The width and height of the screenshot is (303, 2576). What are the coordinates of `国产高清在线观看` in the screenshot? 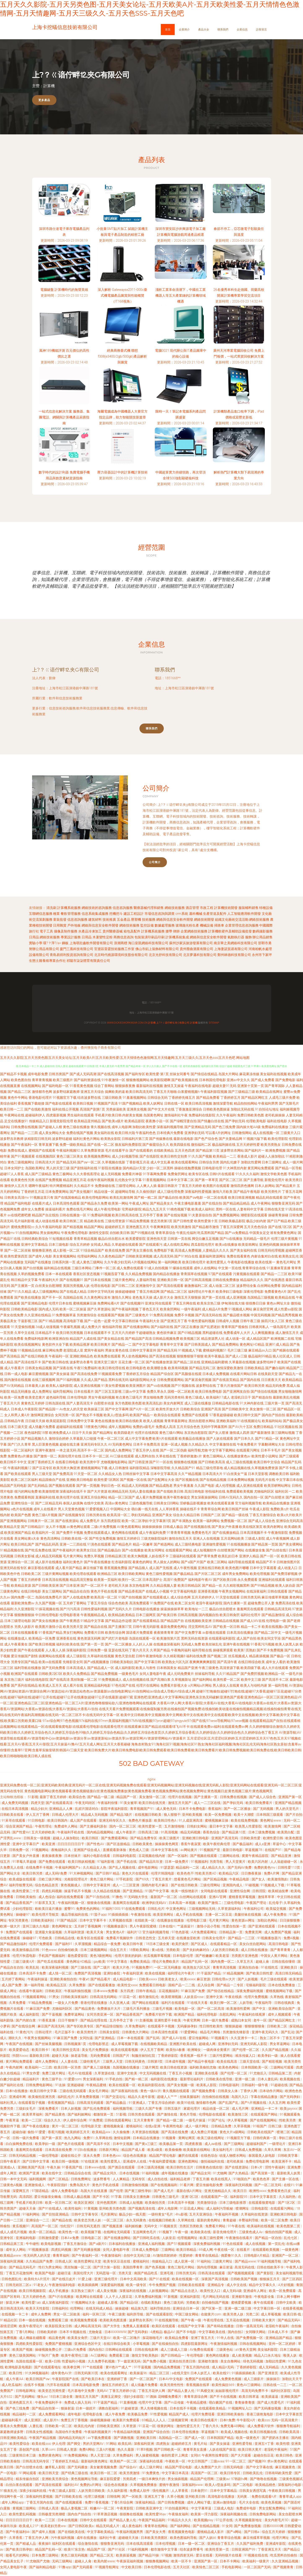 It's located at (170, 1286).